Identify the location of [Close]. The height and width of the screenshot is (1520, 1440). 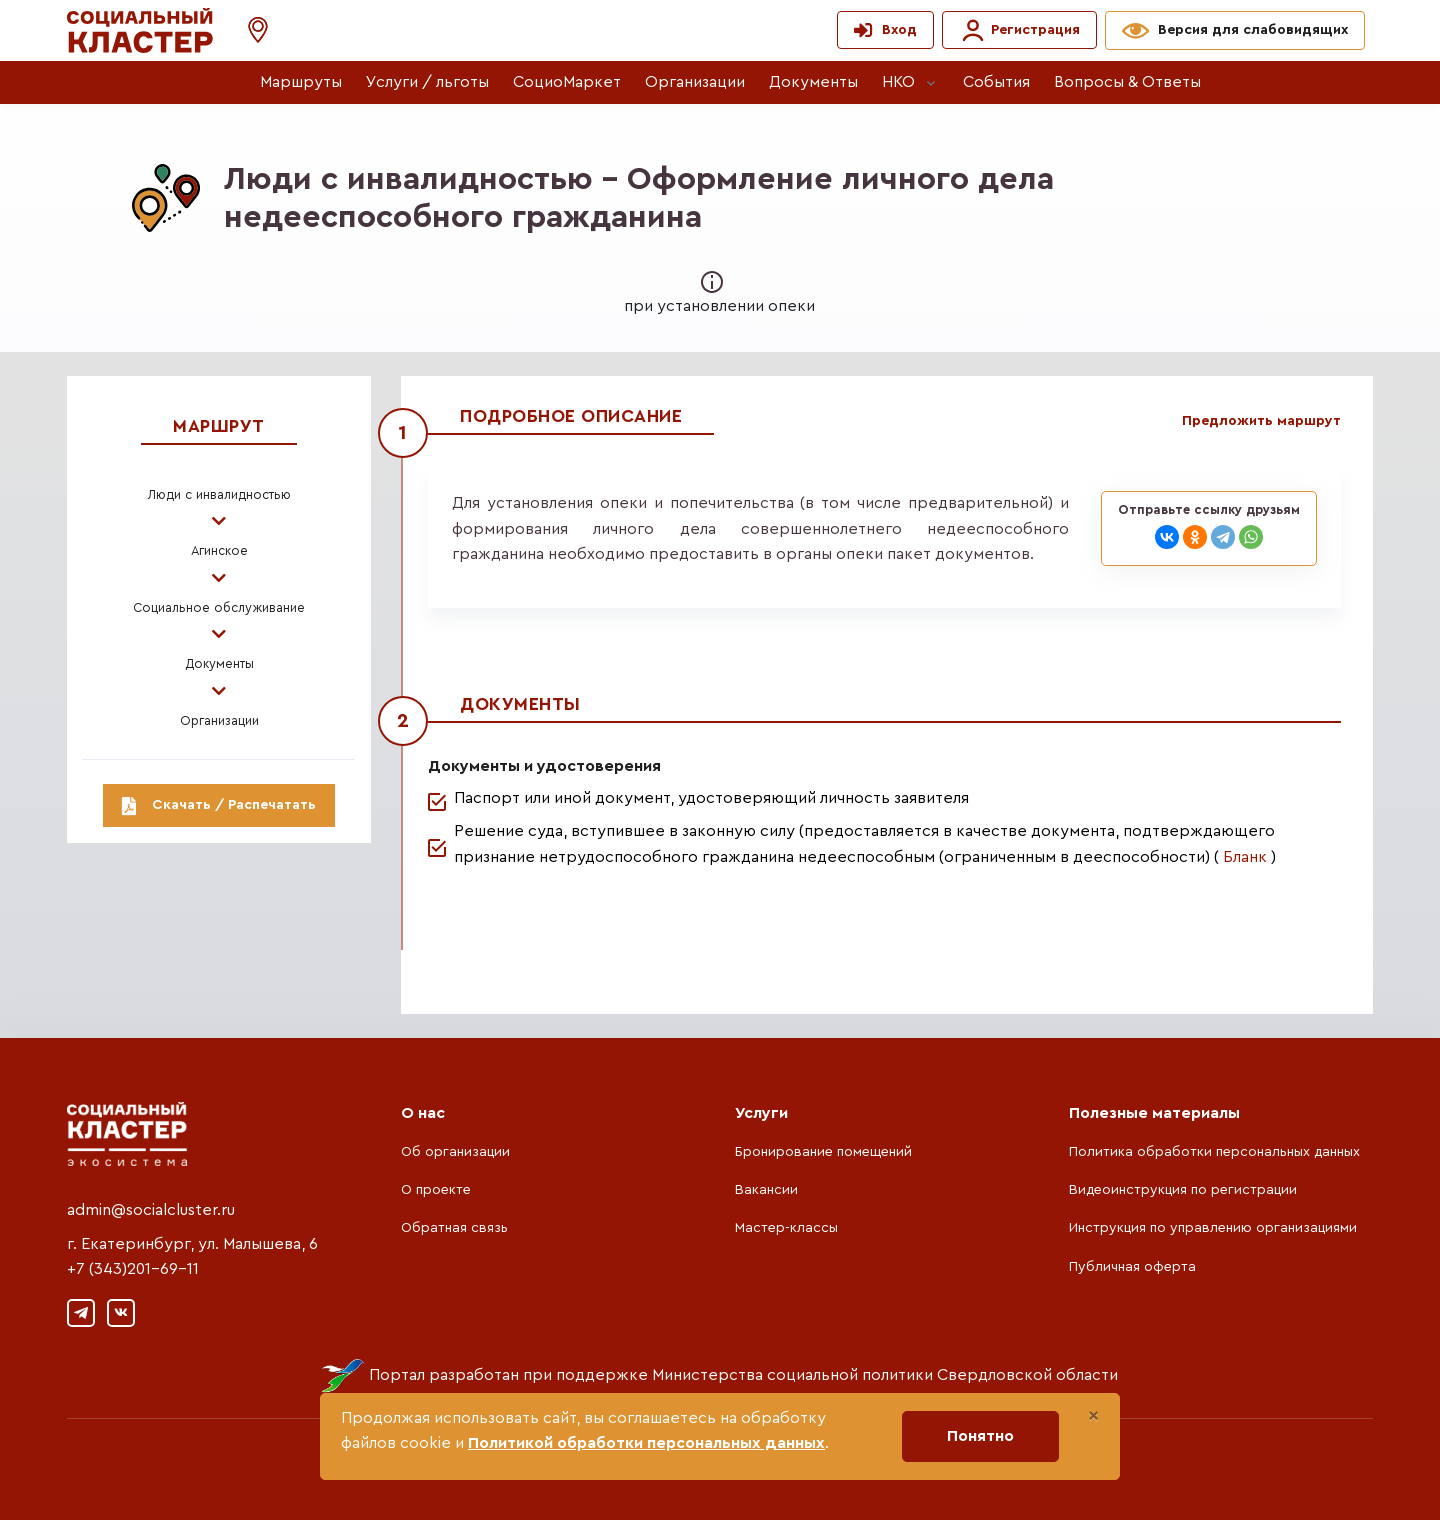
(1093, 1416).